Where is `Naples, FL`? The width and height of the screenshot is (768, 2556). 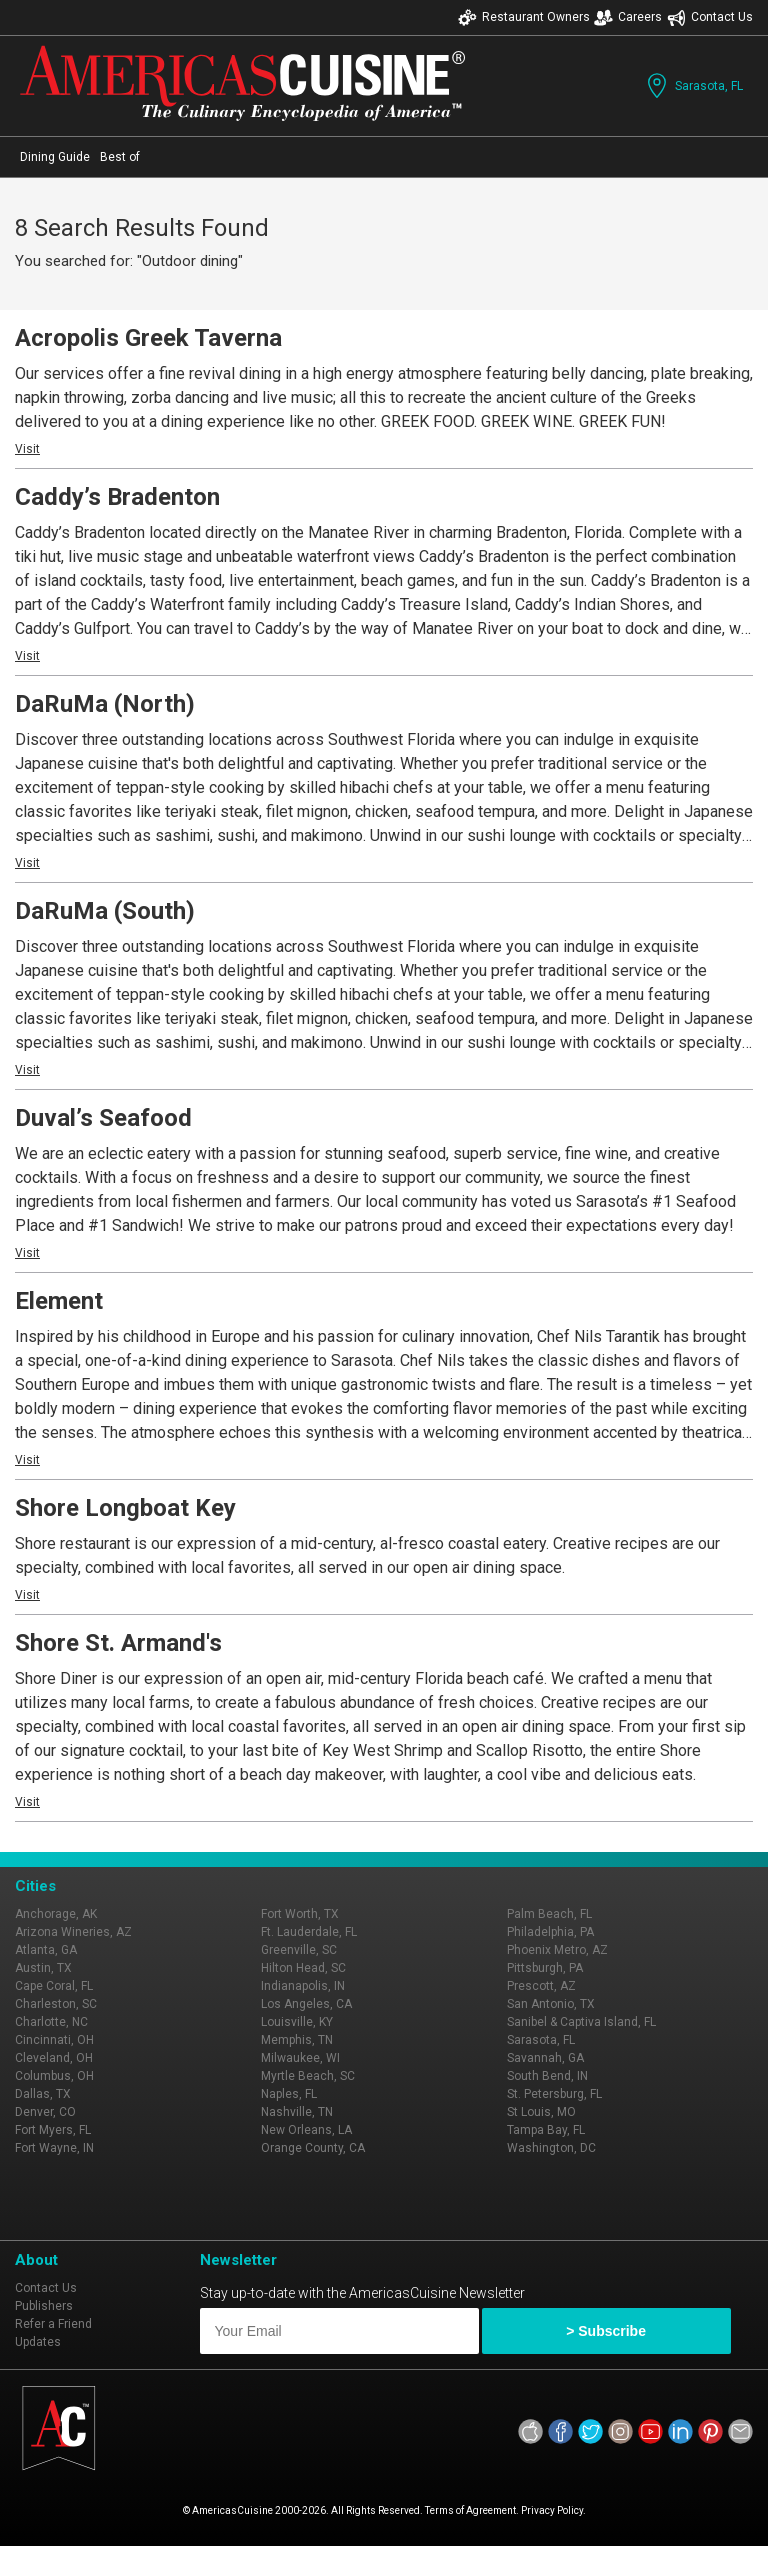
Naples, FL is located at coordinates (289, 2094).